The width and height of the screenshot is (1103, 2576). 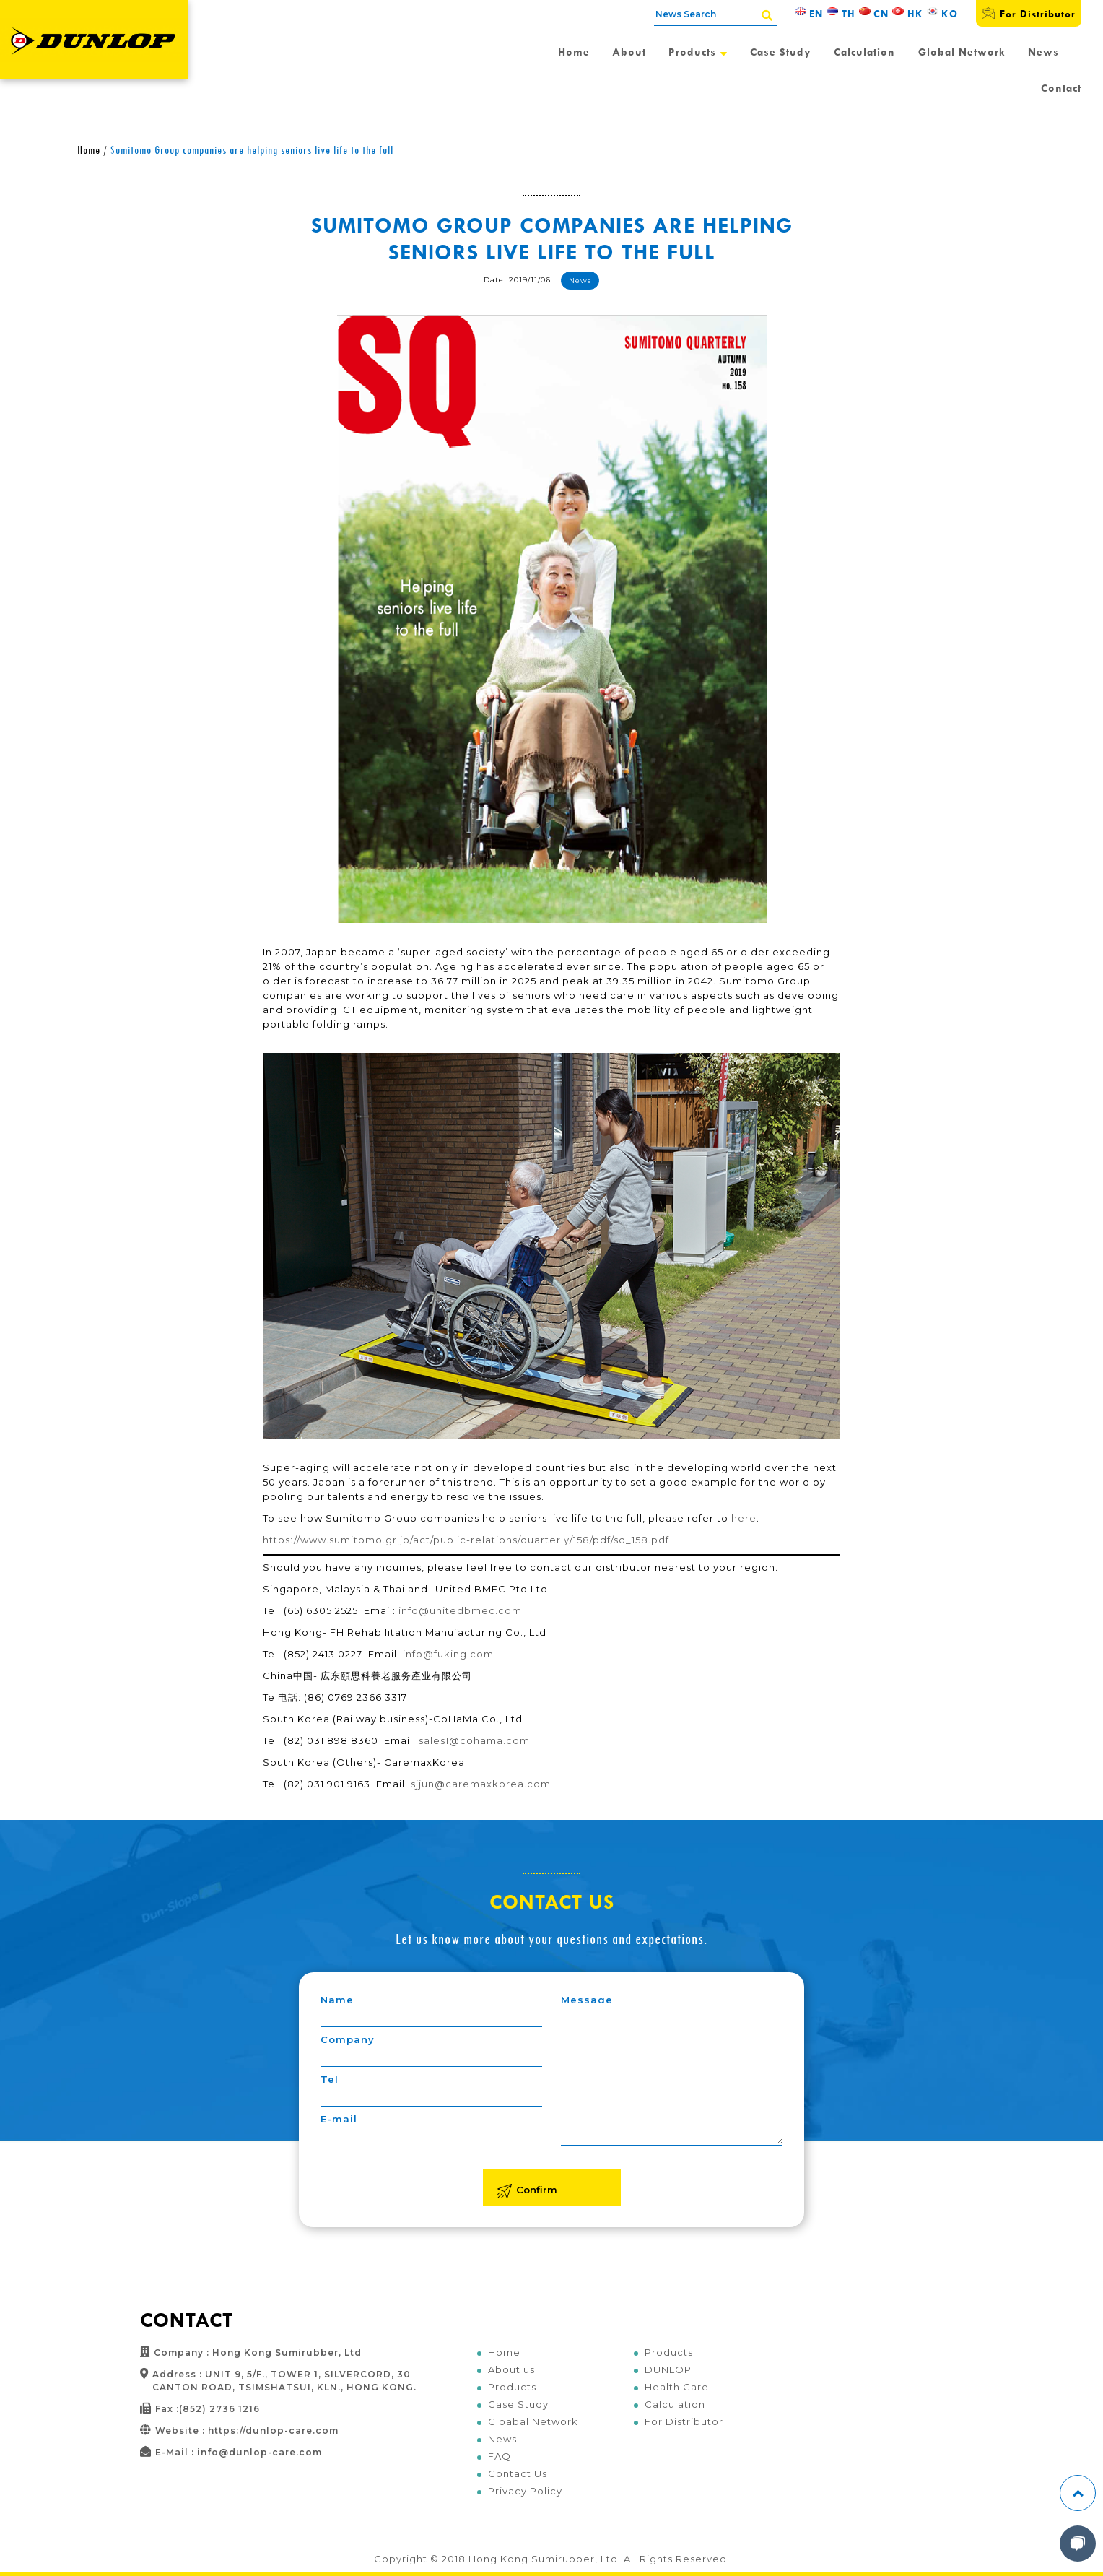 I want to click on Contact Us, so click(x=517, y=2473).